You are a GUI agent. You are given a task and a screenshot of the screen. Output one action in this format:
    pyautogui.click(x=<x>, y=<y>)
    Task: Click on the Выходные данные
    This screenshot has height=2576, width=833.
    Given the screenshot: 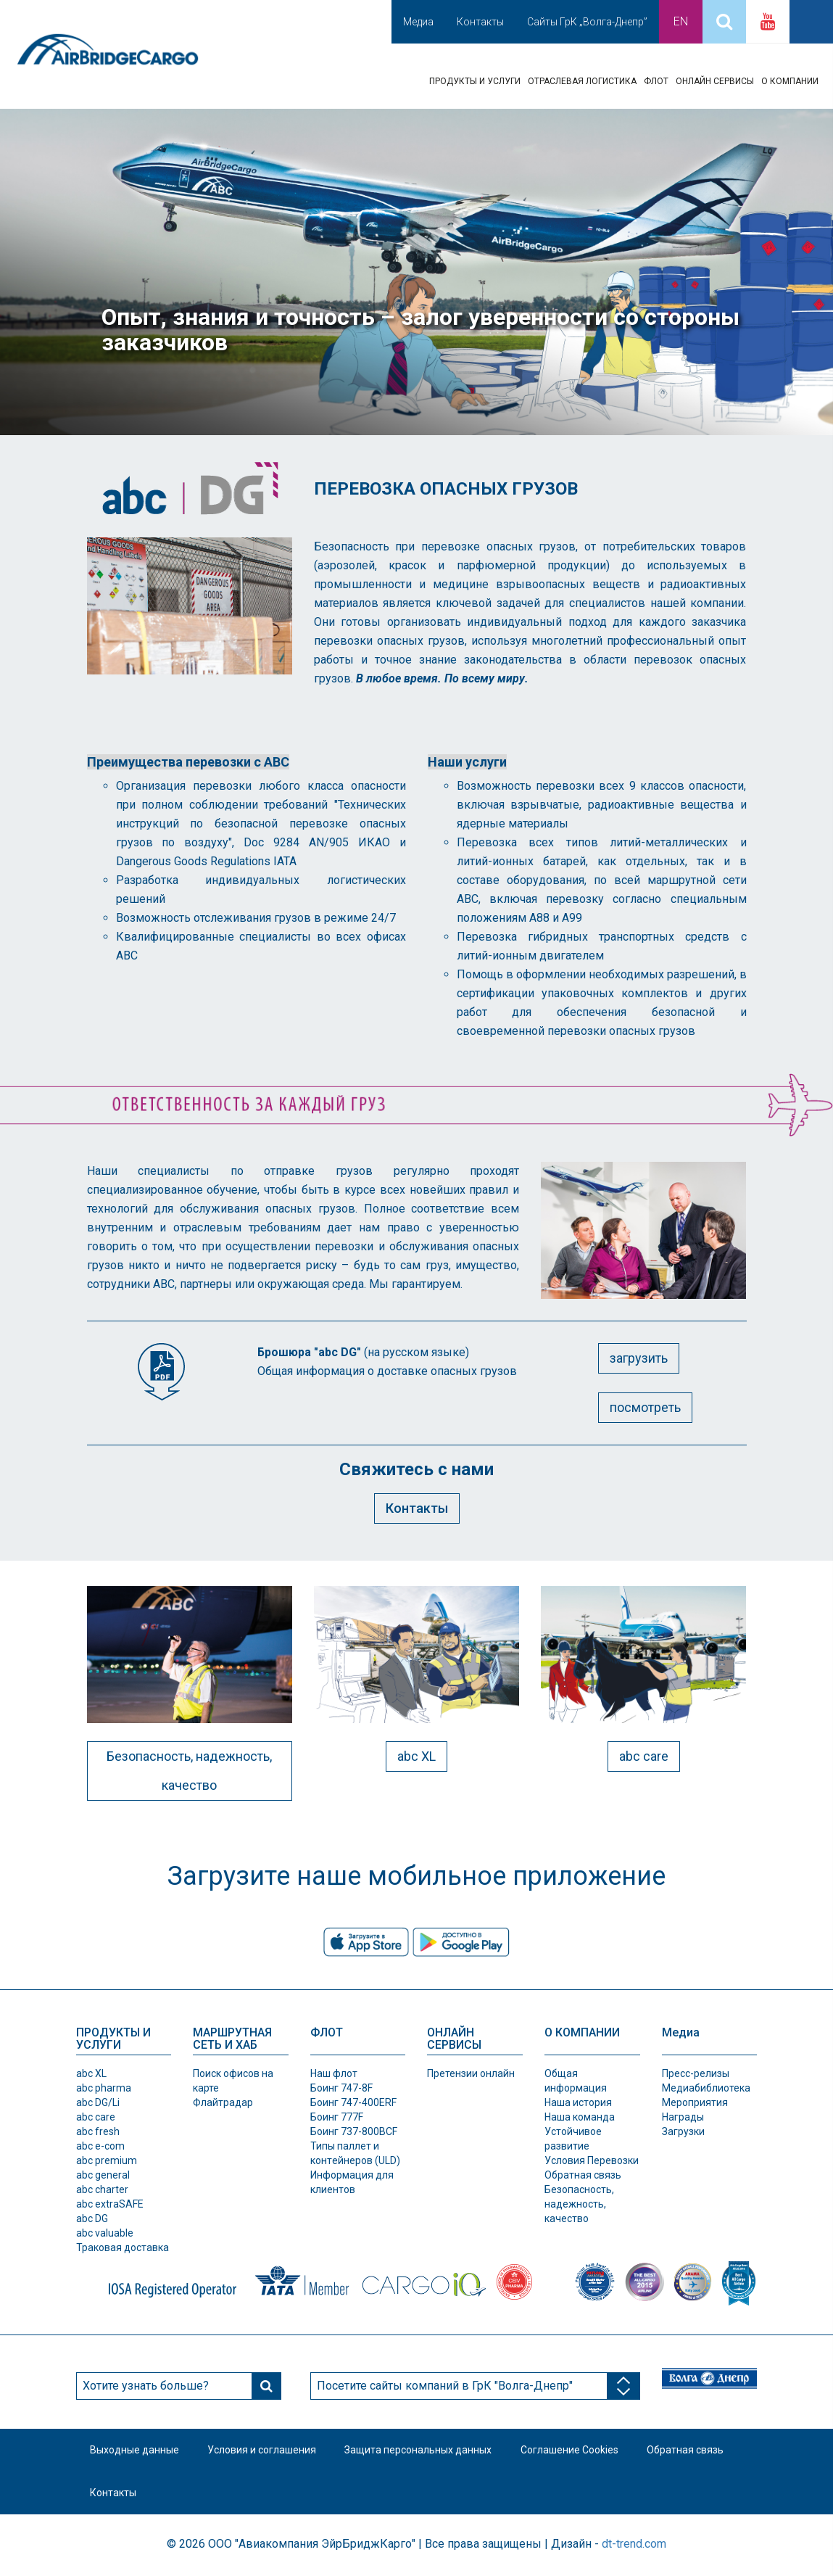 What is the action you would take?
    pyautogui.click(x=135, y=2450)
    